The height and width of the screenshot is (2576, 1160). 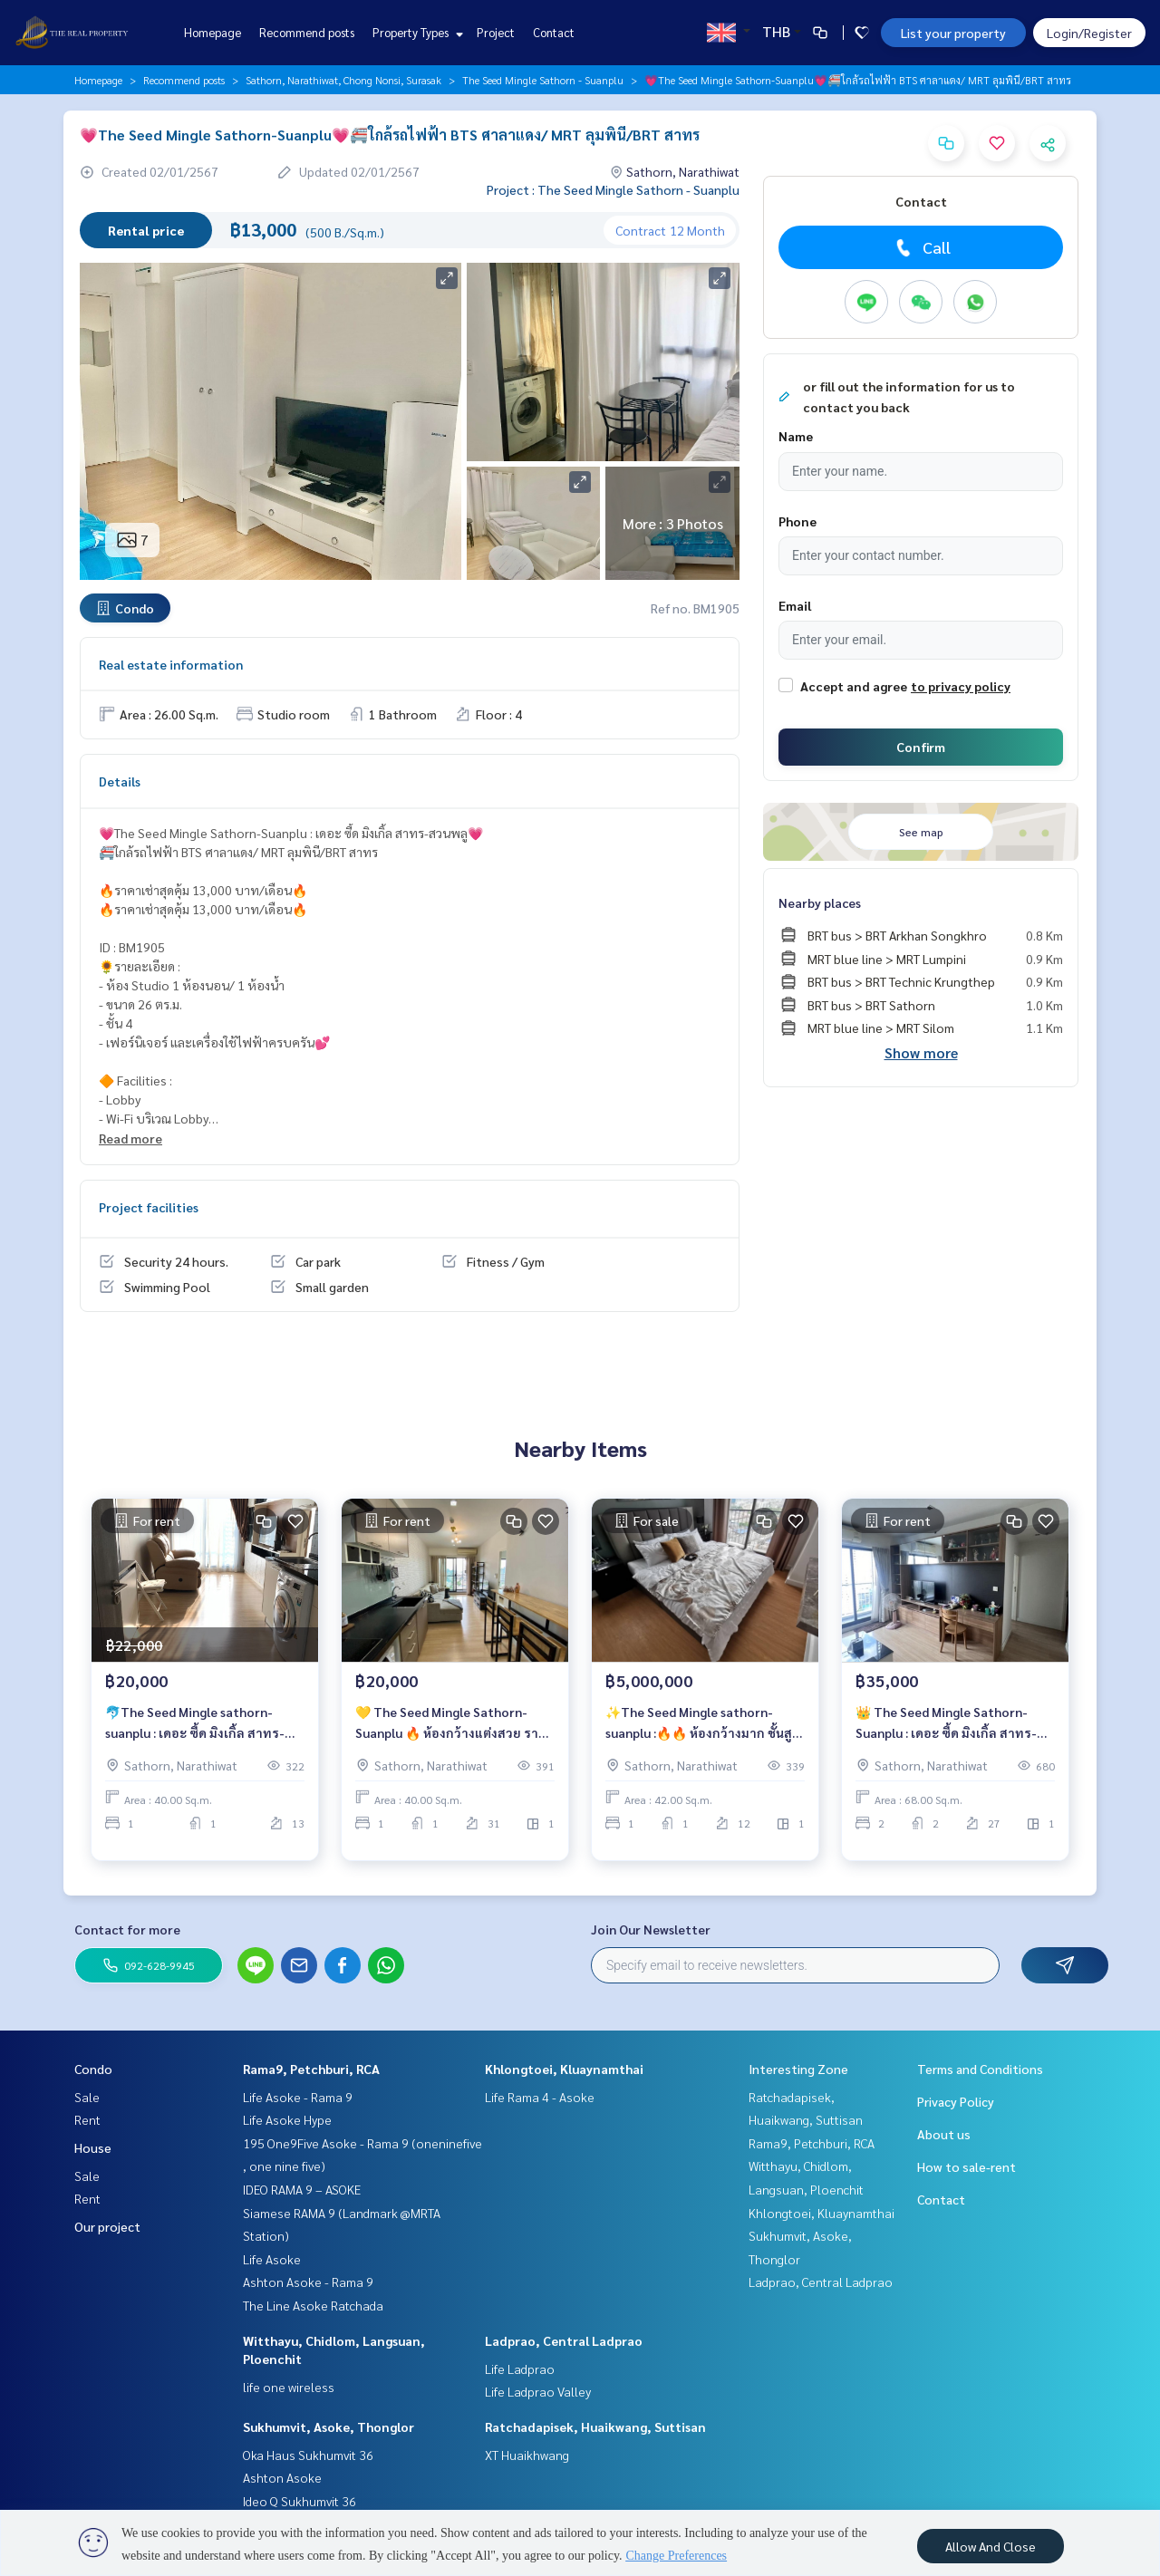 What do you see at coordinates (127, 1929) in the screenshot?
I see `Contact for more` at bounding box center [127, 1929].